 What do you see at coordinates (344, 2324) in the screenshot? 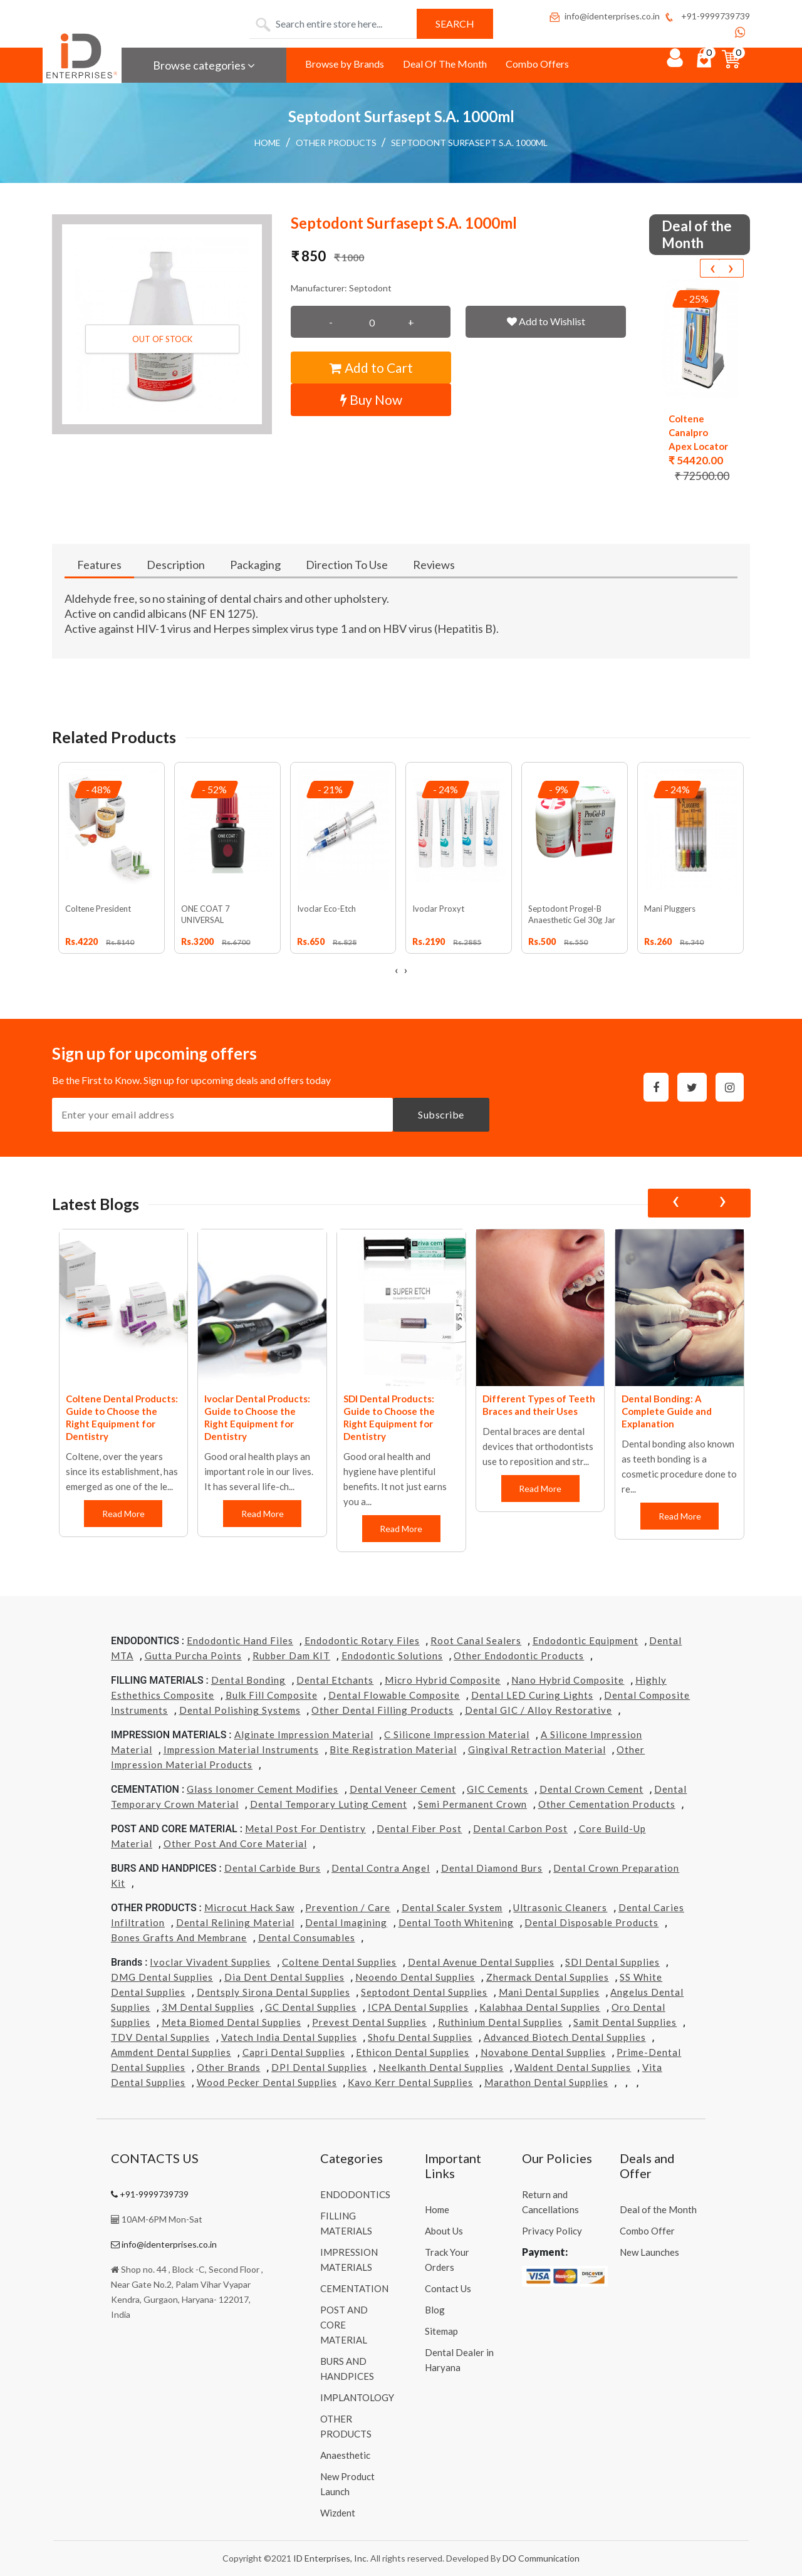
I see `POST AND CORE MATERIAL` at bounding box center [344, 2324].